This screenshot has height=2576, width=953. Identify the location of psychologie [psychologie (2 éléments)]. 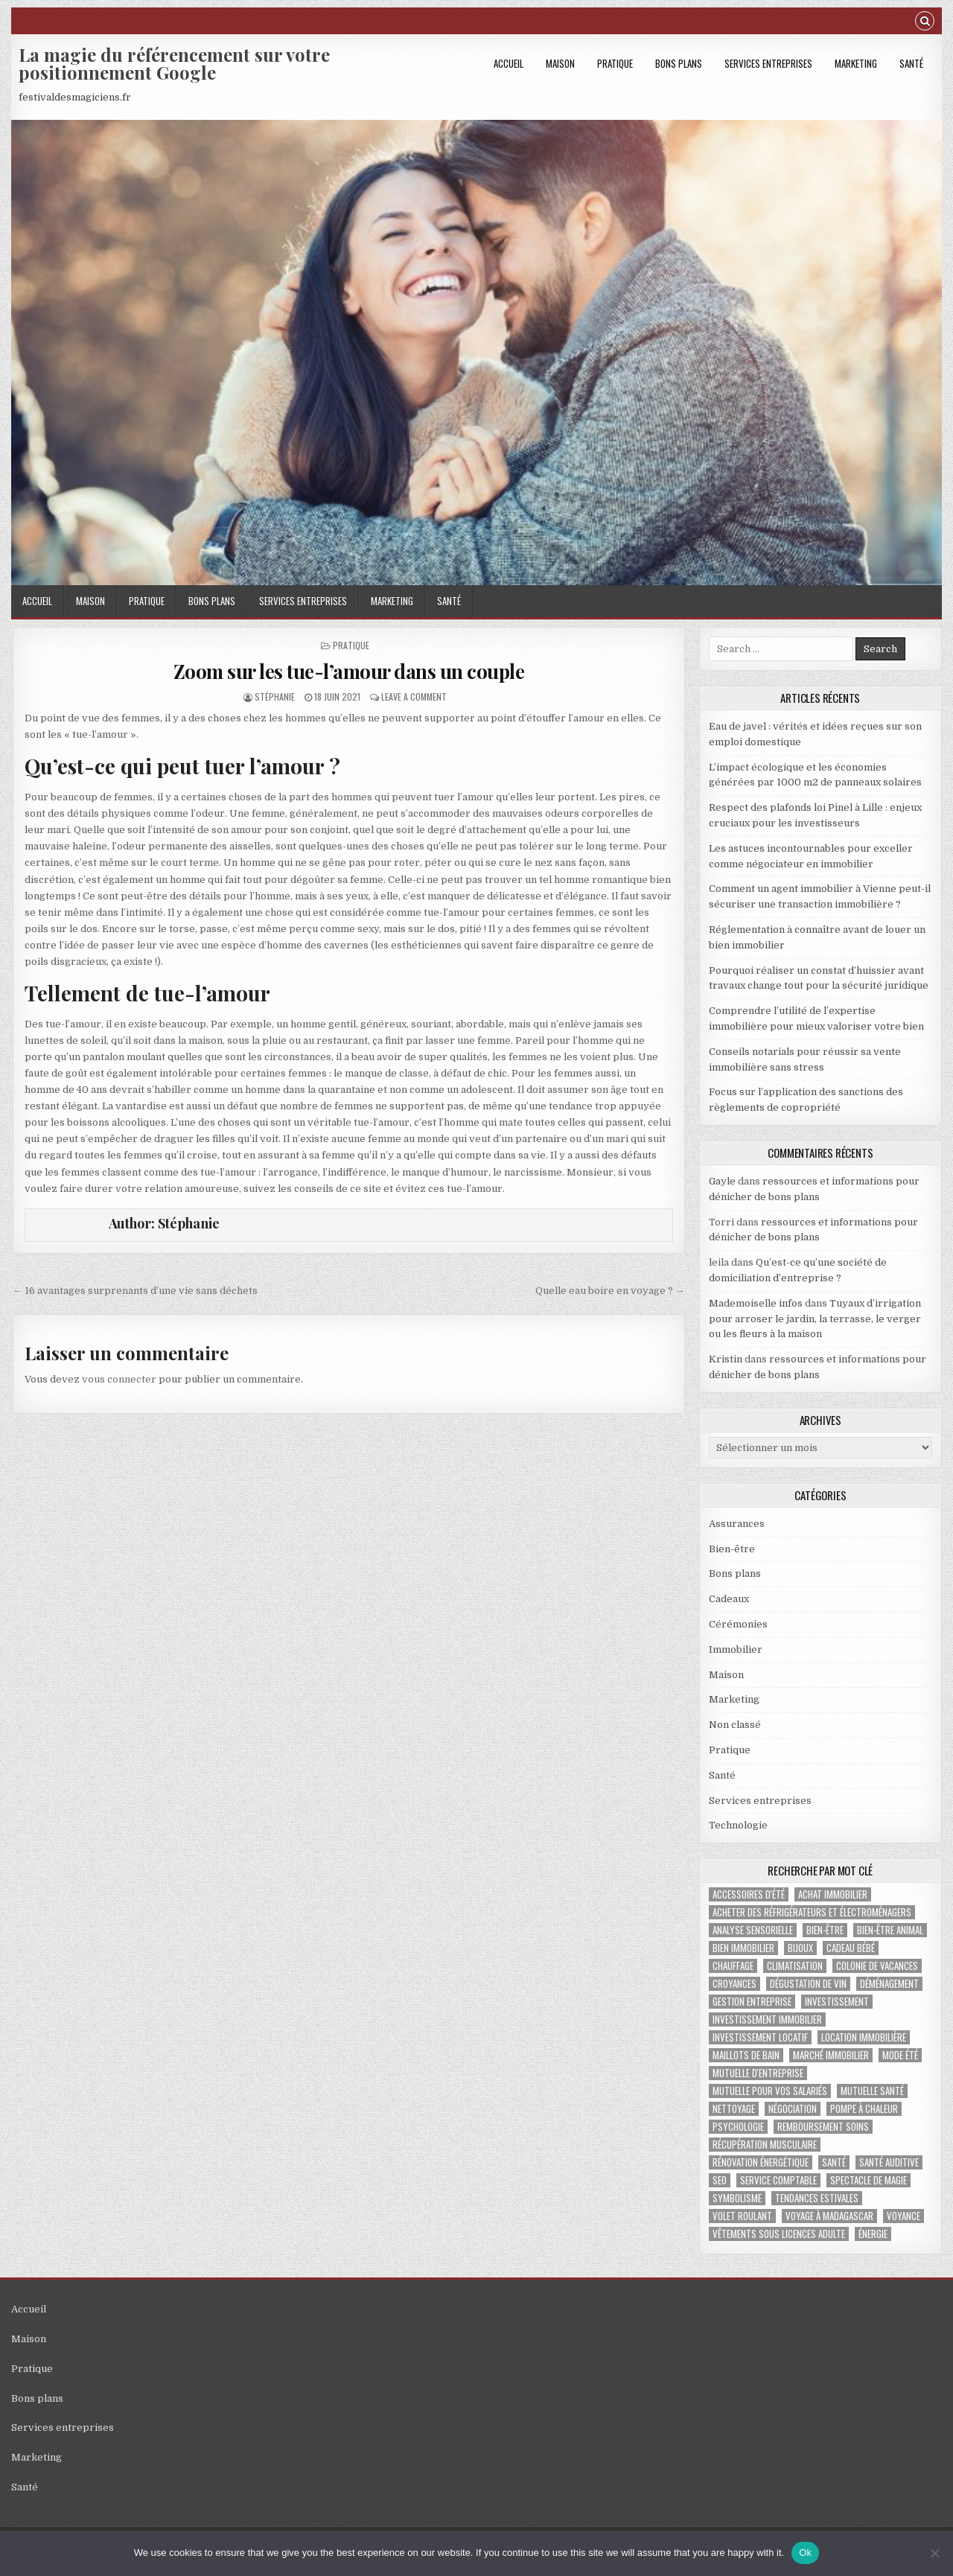
(738, 2127).